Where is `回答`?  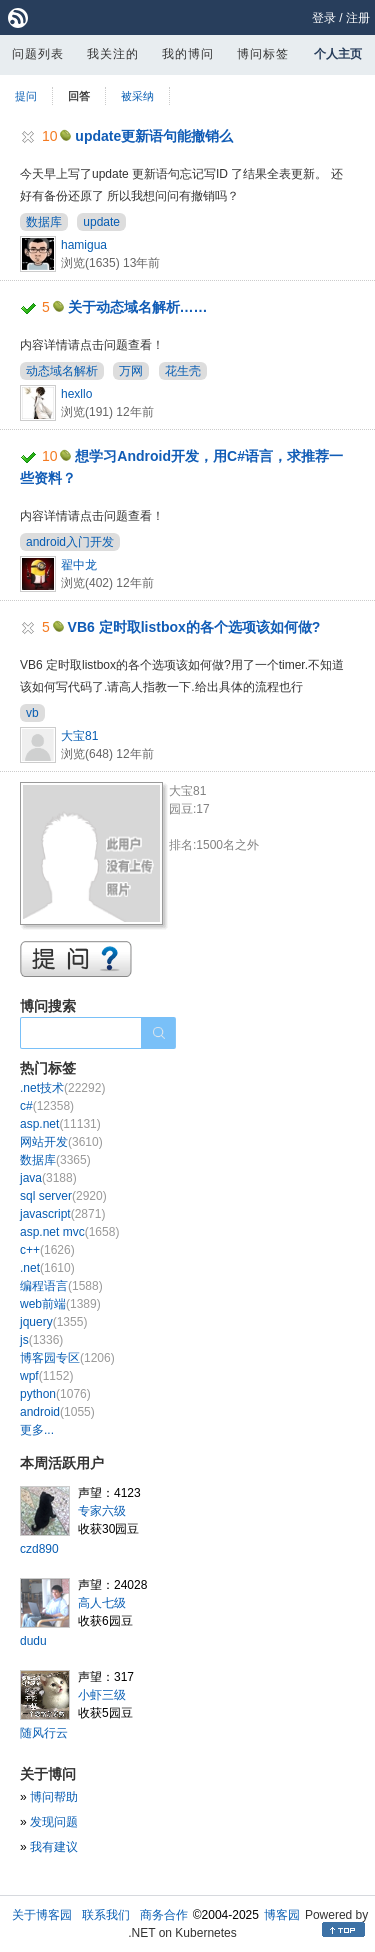
回答 is located at coordinates (79, 96).